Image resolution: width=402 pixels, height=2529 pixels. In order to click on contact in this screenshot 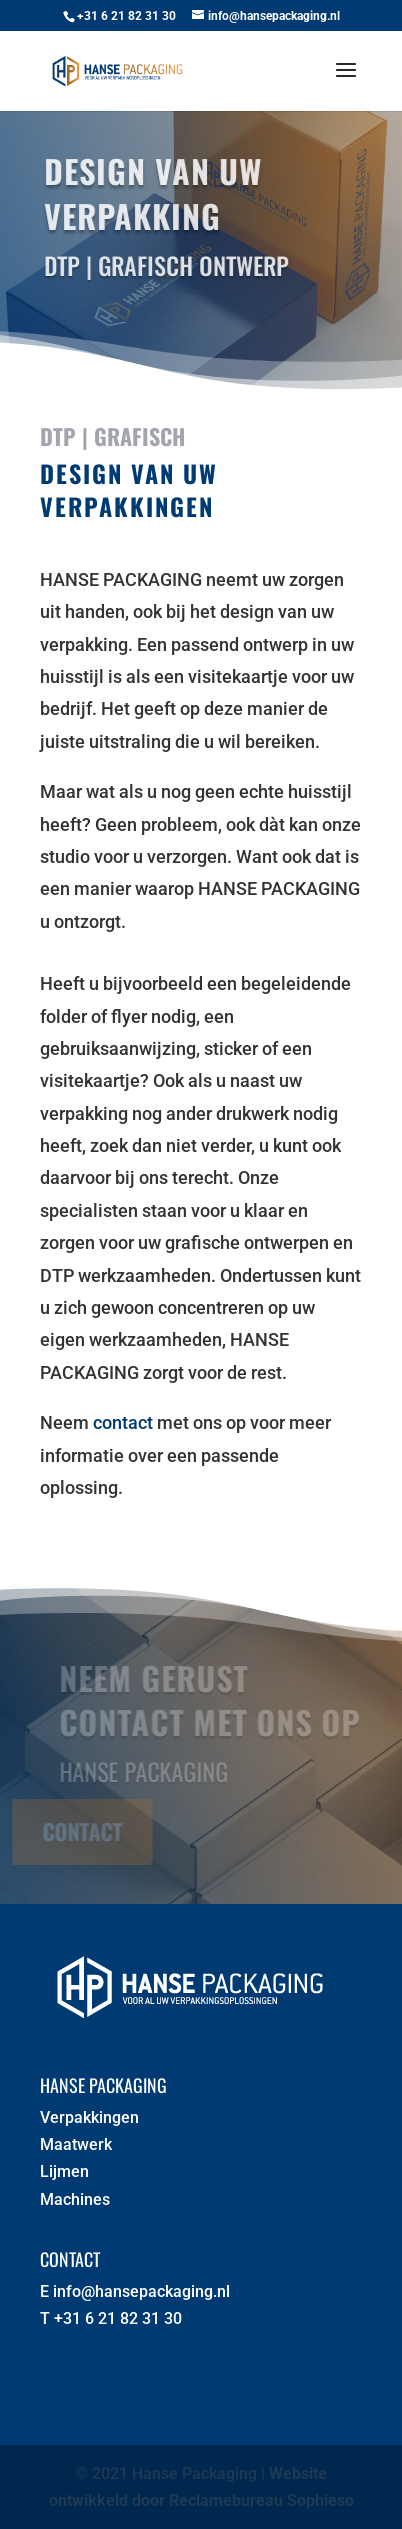, I will do `click(123, 1422)`.